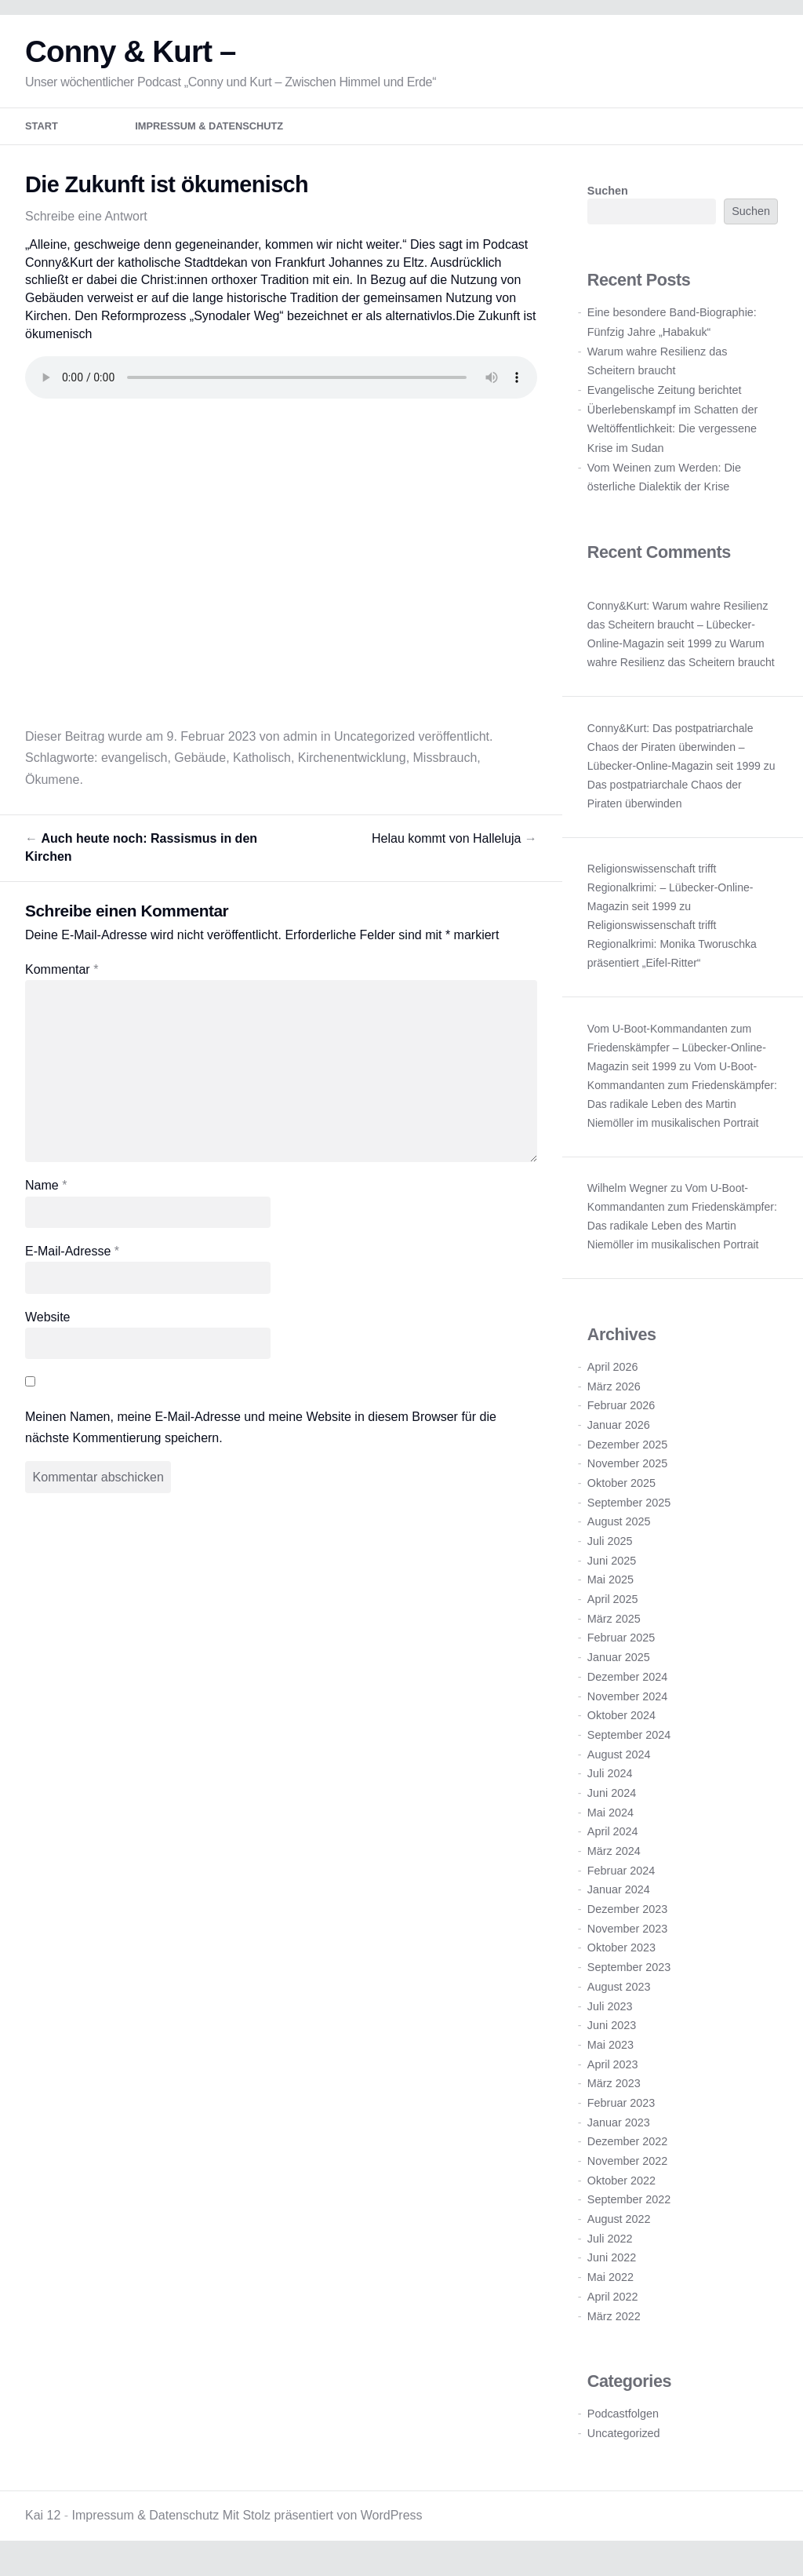 The width and height of the screenshot is (803, 2576). Describe the element at coordinates (627, 1687) in the screenshot. I see `Dezember 2024` at that location.